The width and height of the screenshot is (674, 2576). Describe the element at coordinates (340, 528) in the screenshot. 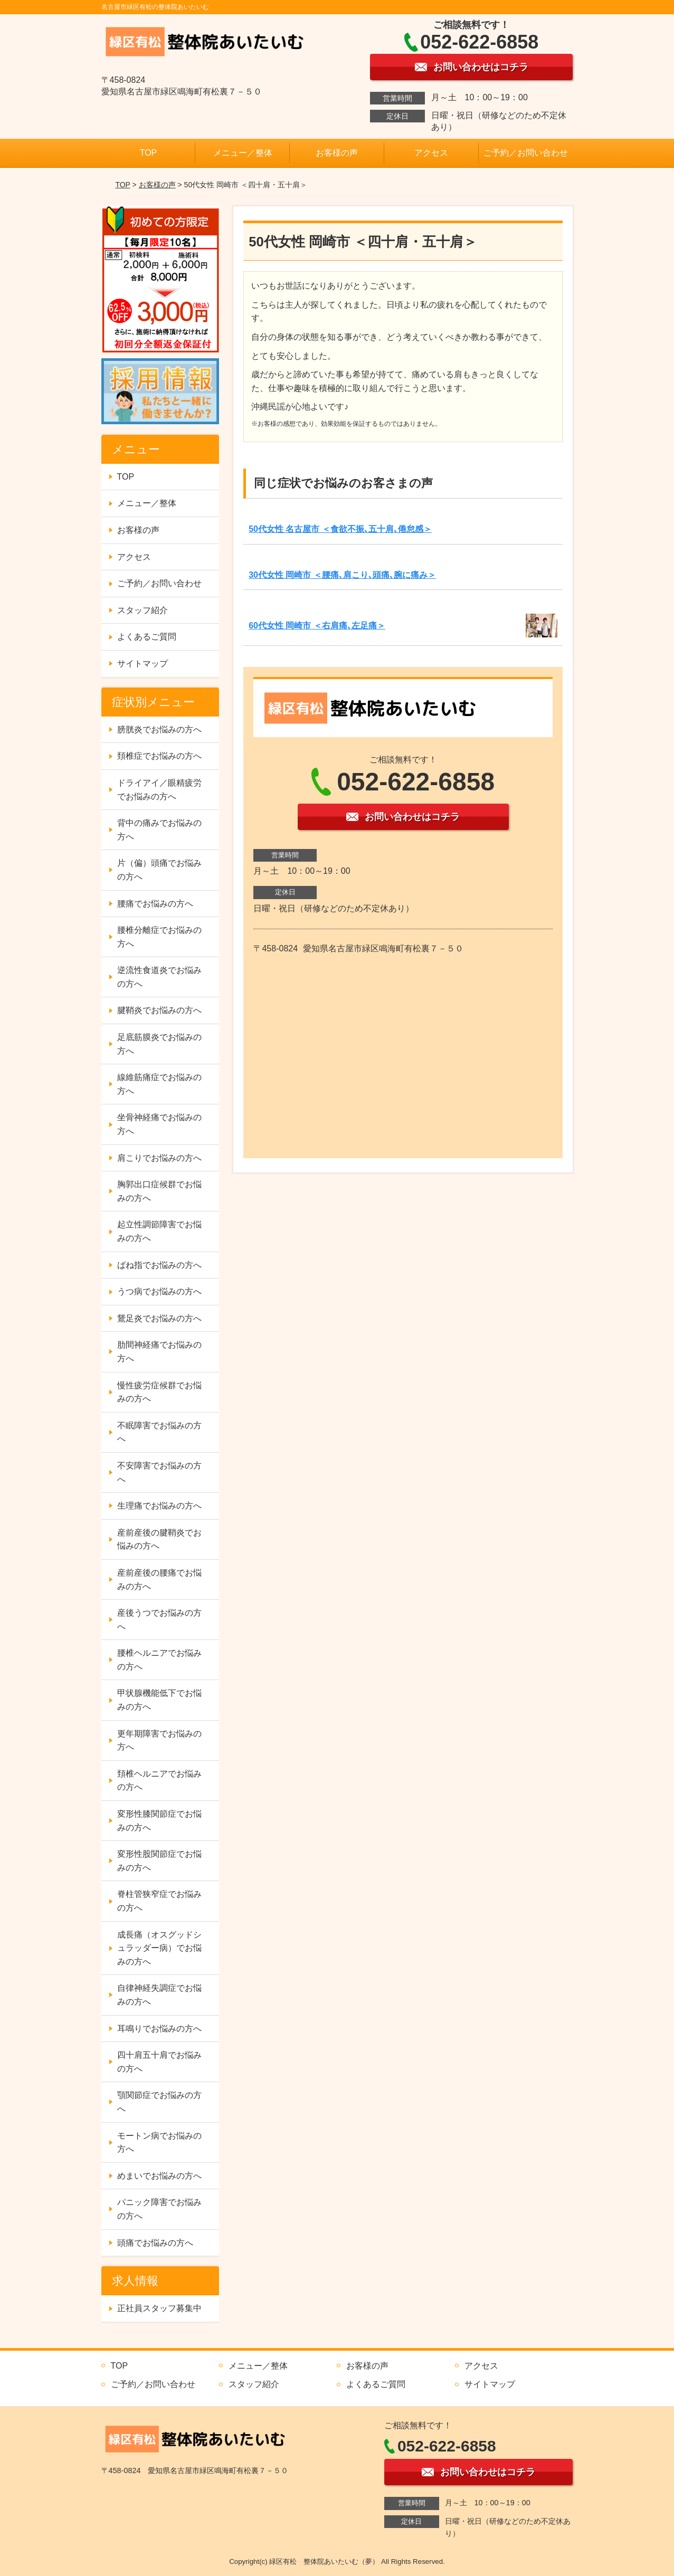

I see `50代女性 名古屋市 ＜食欲不振､五十肩､倦怠感＞` at that location.